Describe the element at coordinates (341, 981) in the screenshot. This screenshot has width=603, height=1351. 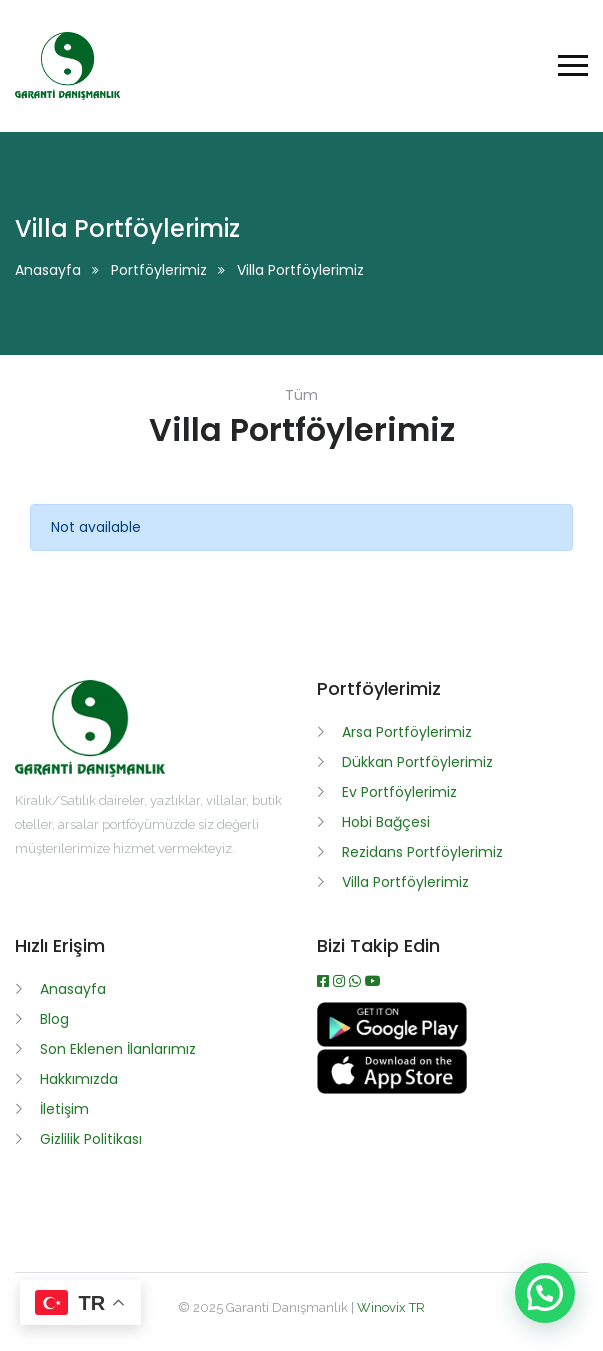
I see `[Instagram]` at that location.